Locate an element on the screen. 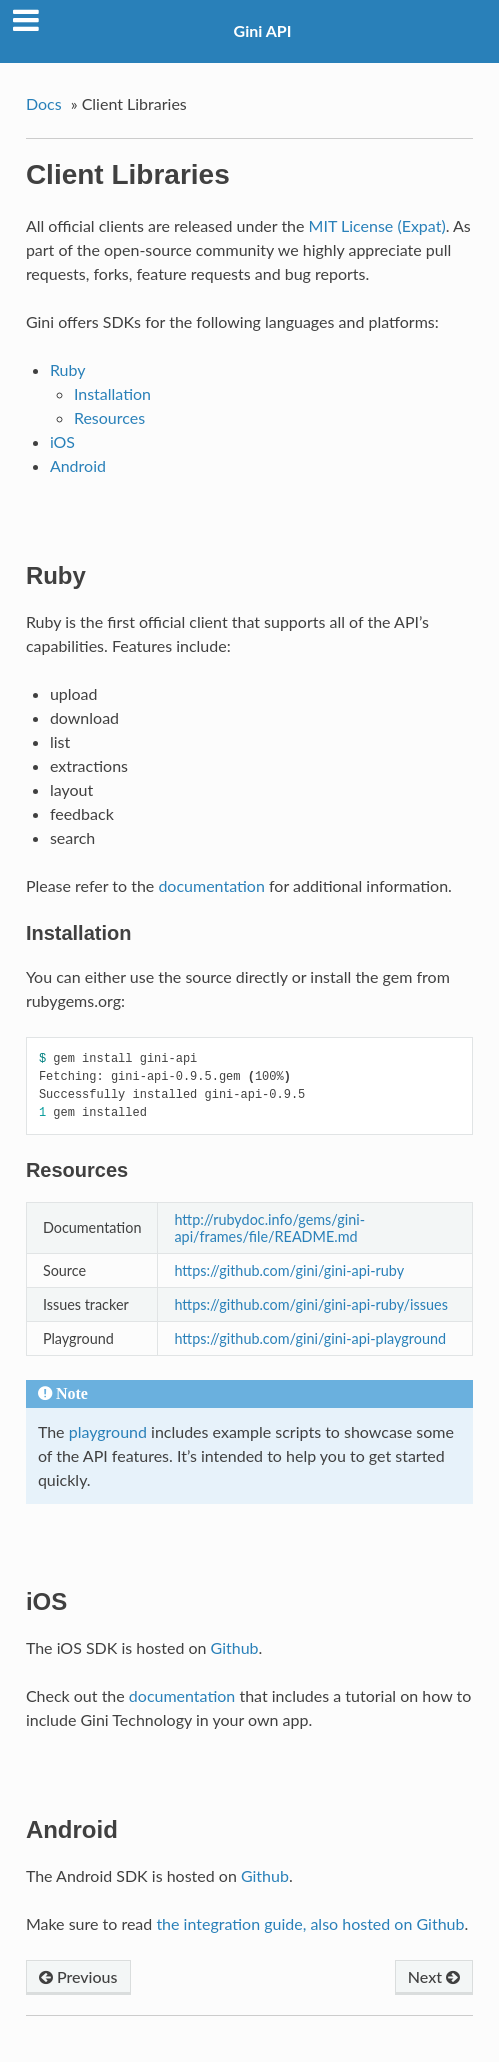 This screenshot has width=499, height=2062. https://github.com/gini/gini-api-ruby/issues is located at coordinates (310, 1304).